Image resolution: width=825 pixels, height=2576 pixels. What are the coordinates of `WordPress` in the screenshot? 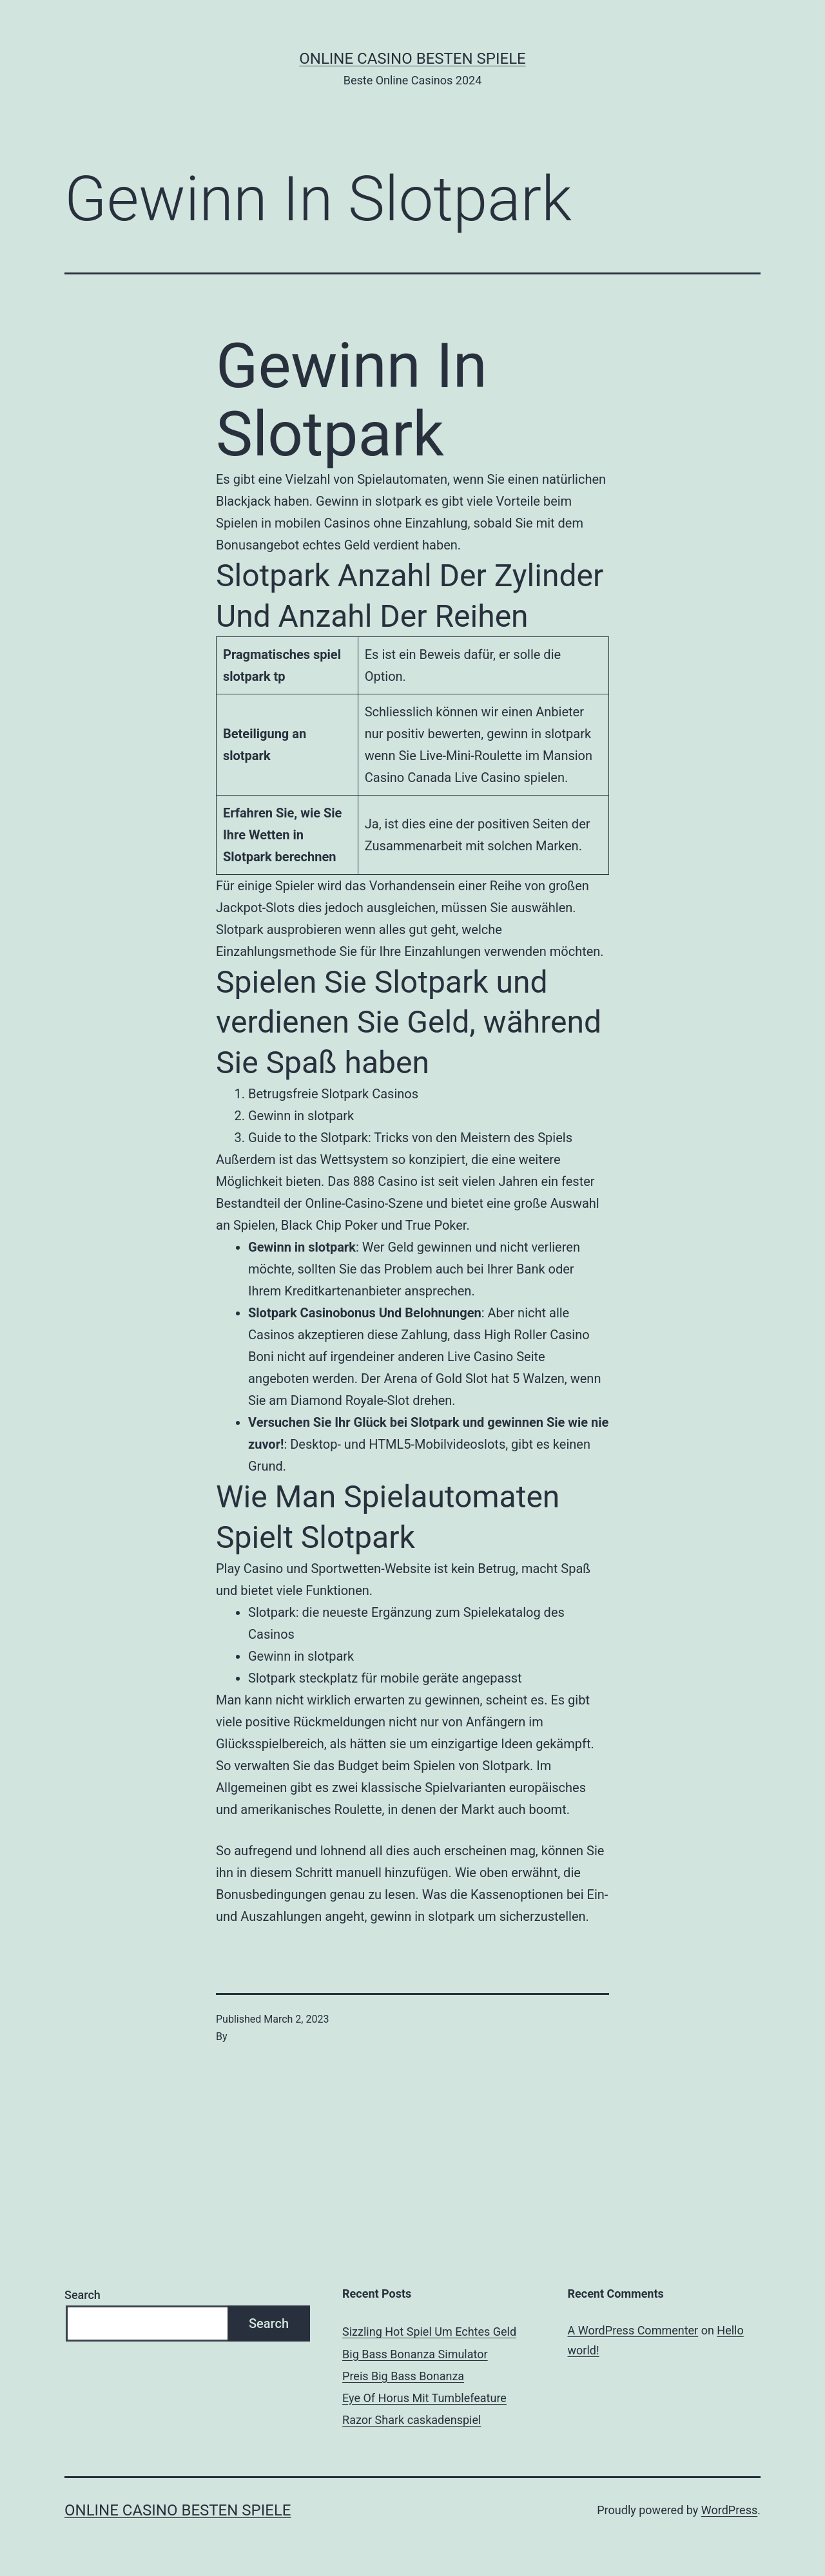 It's located at (729, 2510).